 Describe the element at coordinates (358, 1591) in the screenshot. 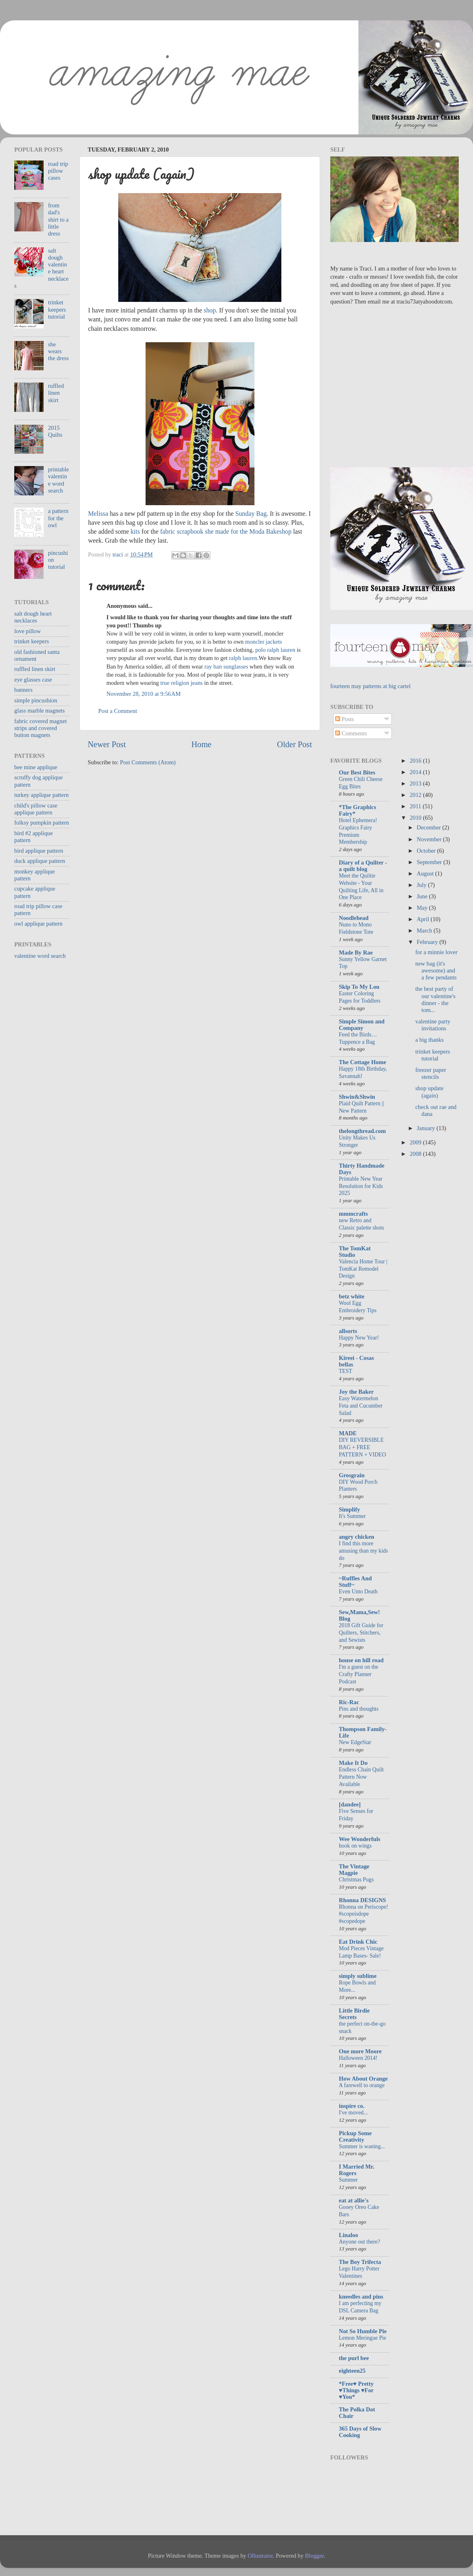

I see `Even Unto Death` at that location.